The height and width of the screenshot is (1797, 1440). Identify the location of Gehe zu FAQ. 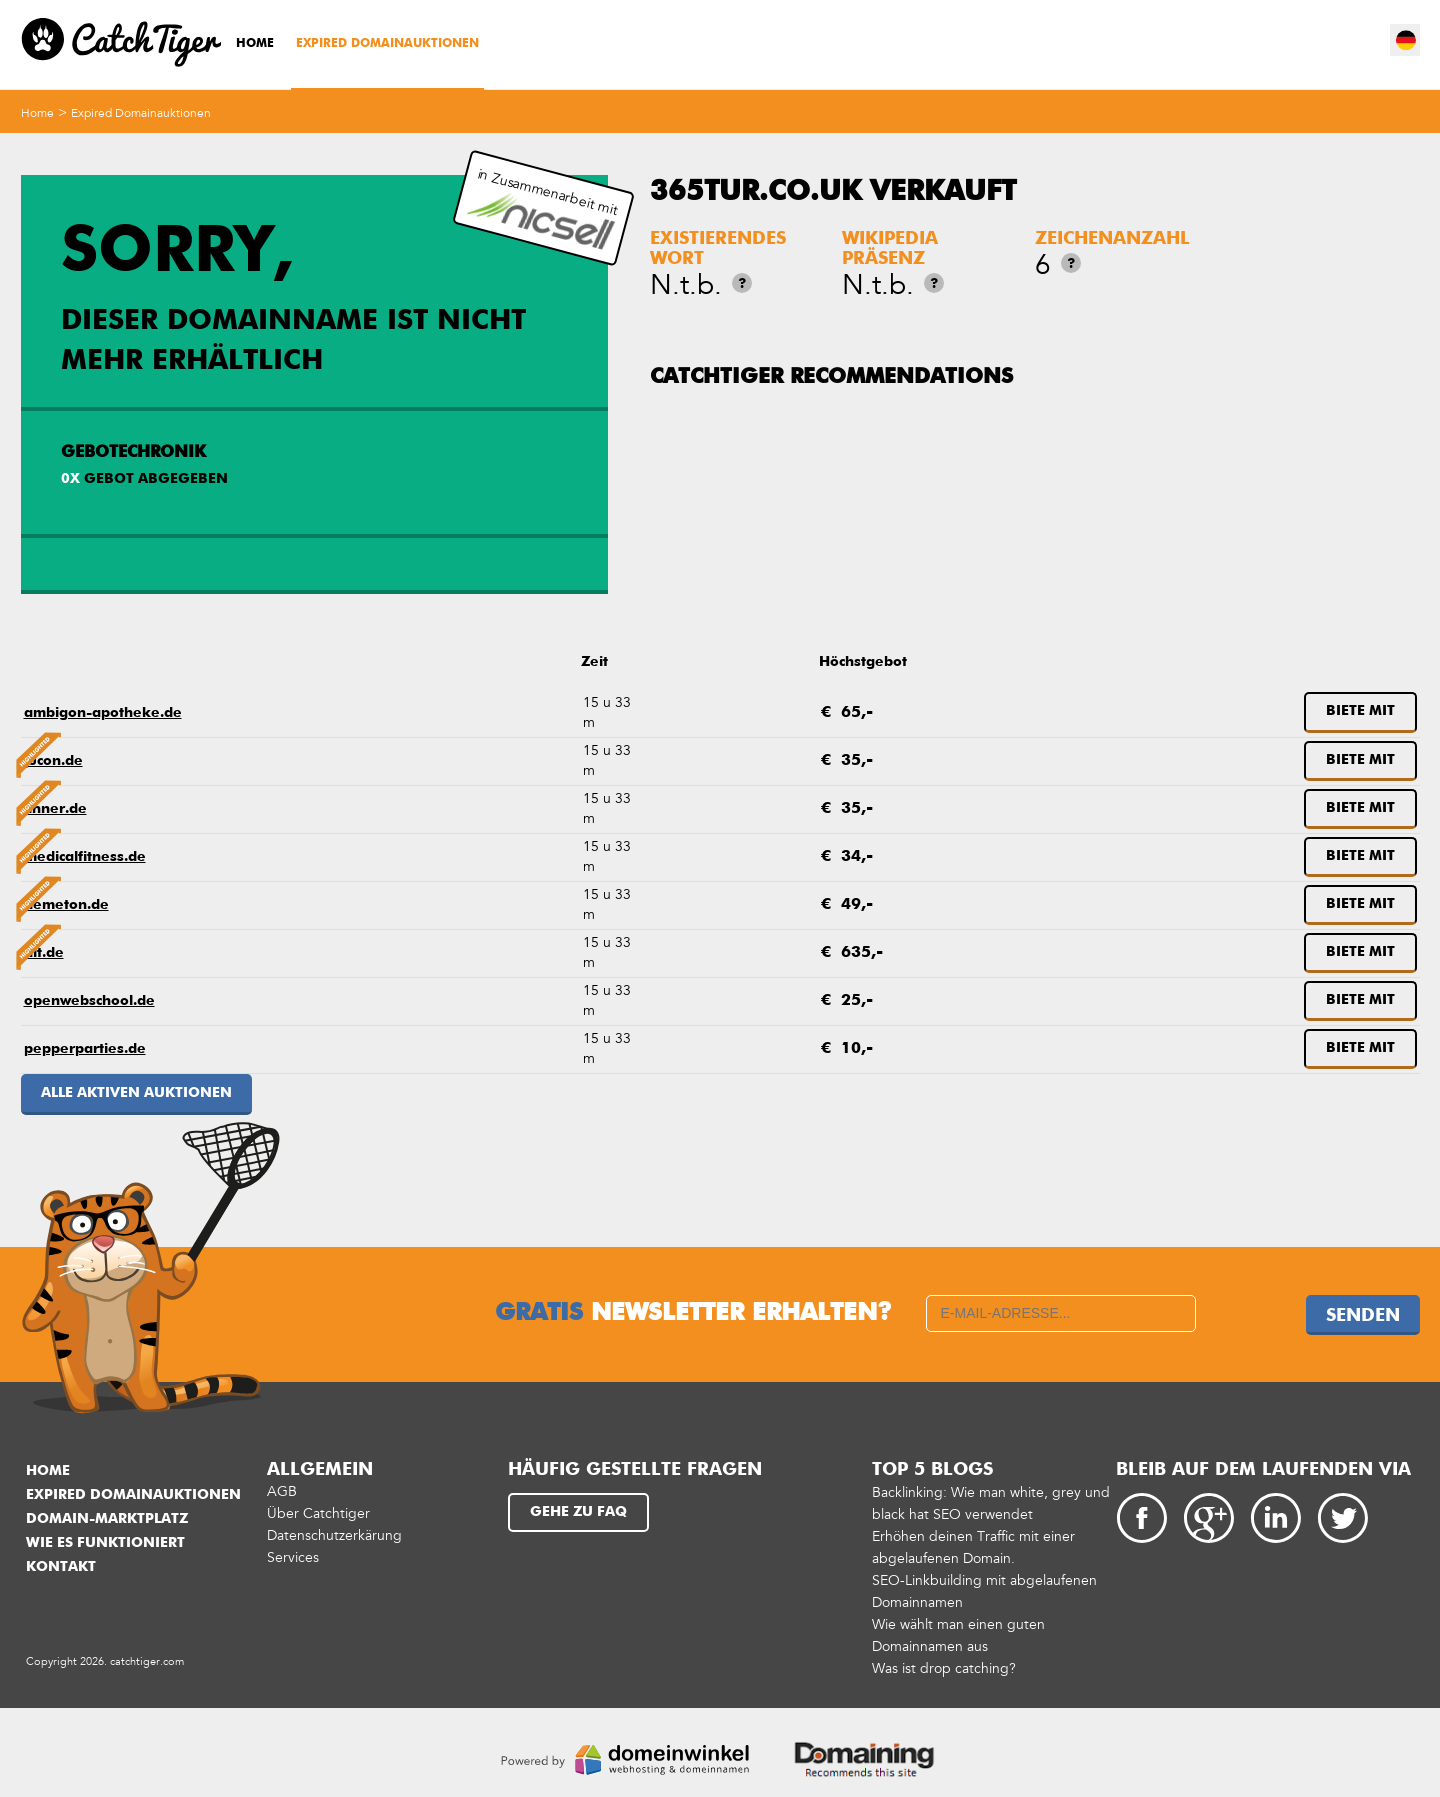
(578, 1512).